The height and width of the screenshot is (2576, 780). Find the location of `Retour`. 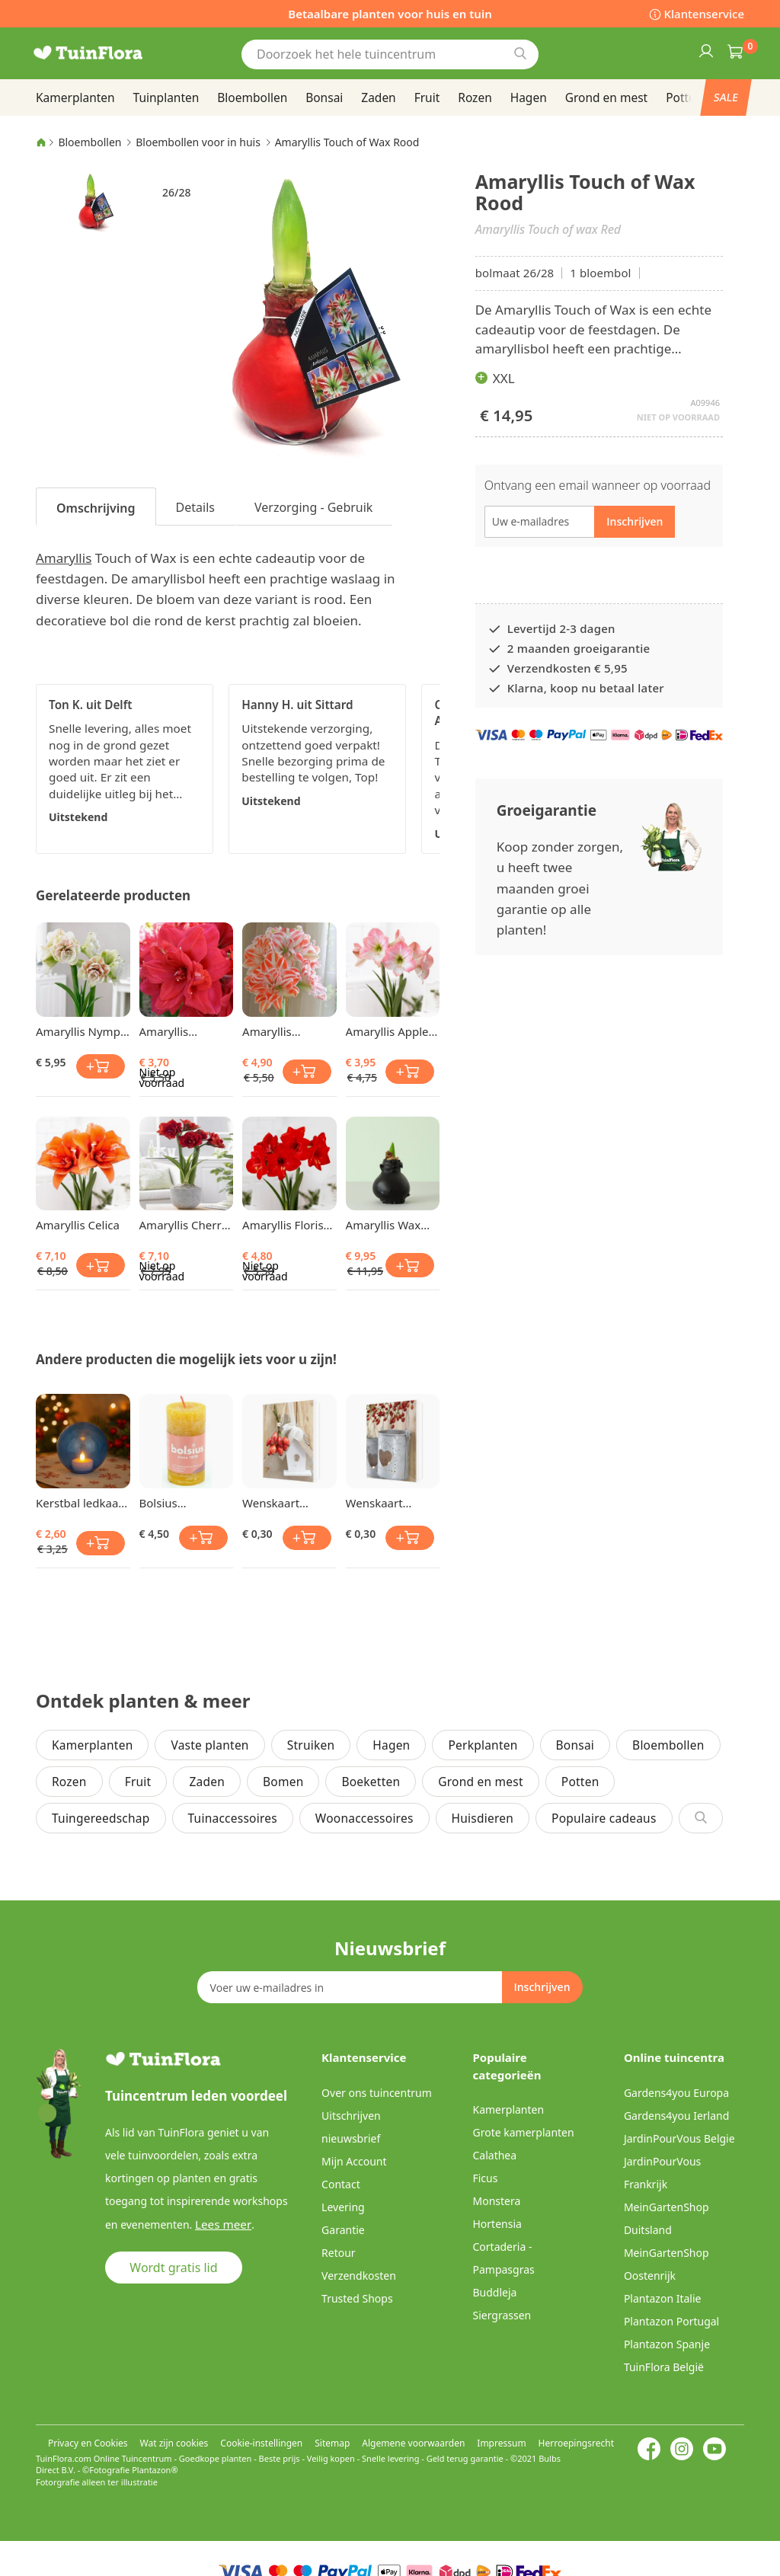

Retour is located at coordinates (338, 2252).